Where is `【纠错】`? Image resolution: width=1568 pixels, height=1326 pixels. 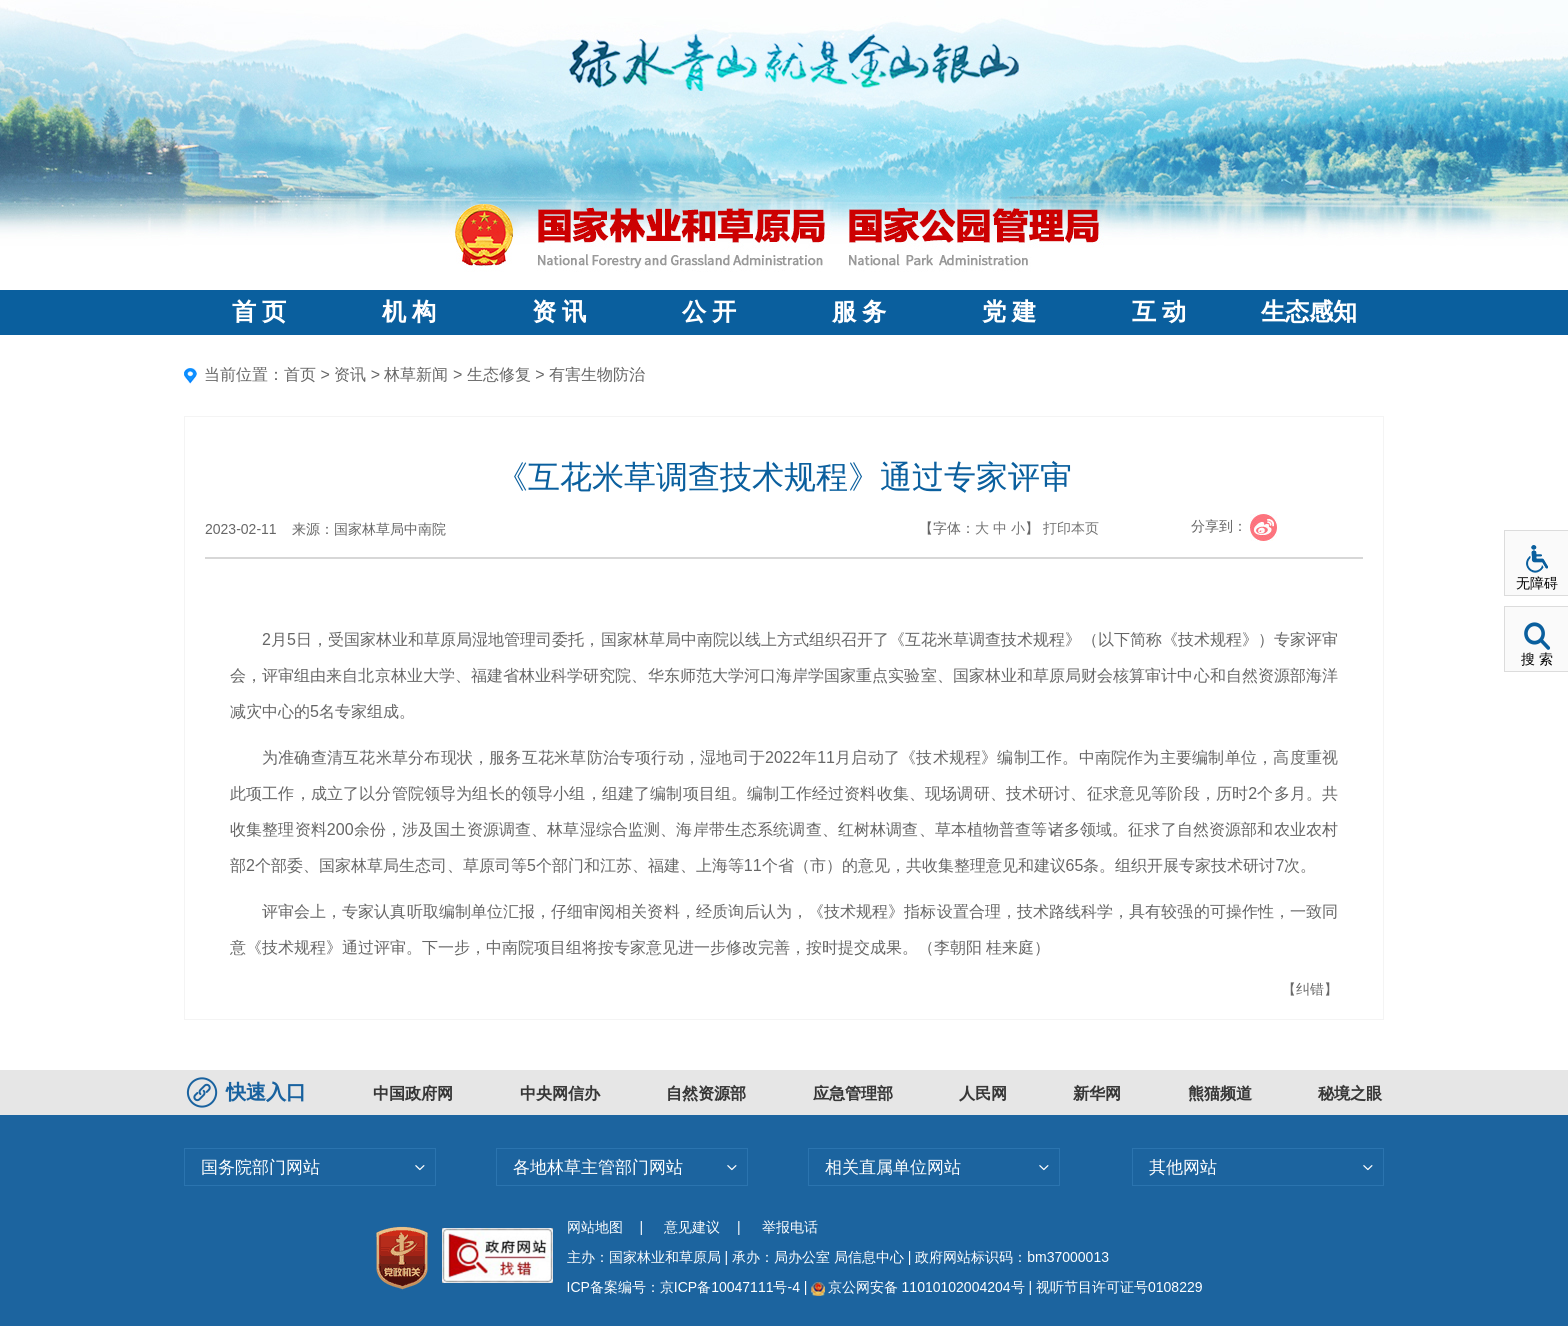 【纠错】 is located at coordinates (1310, 989).